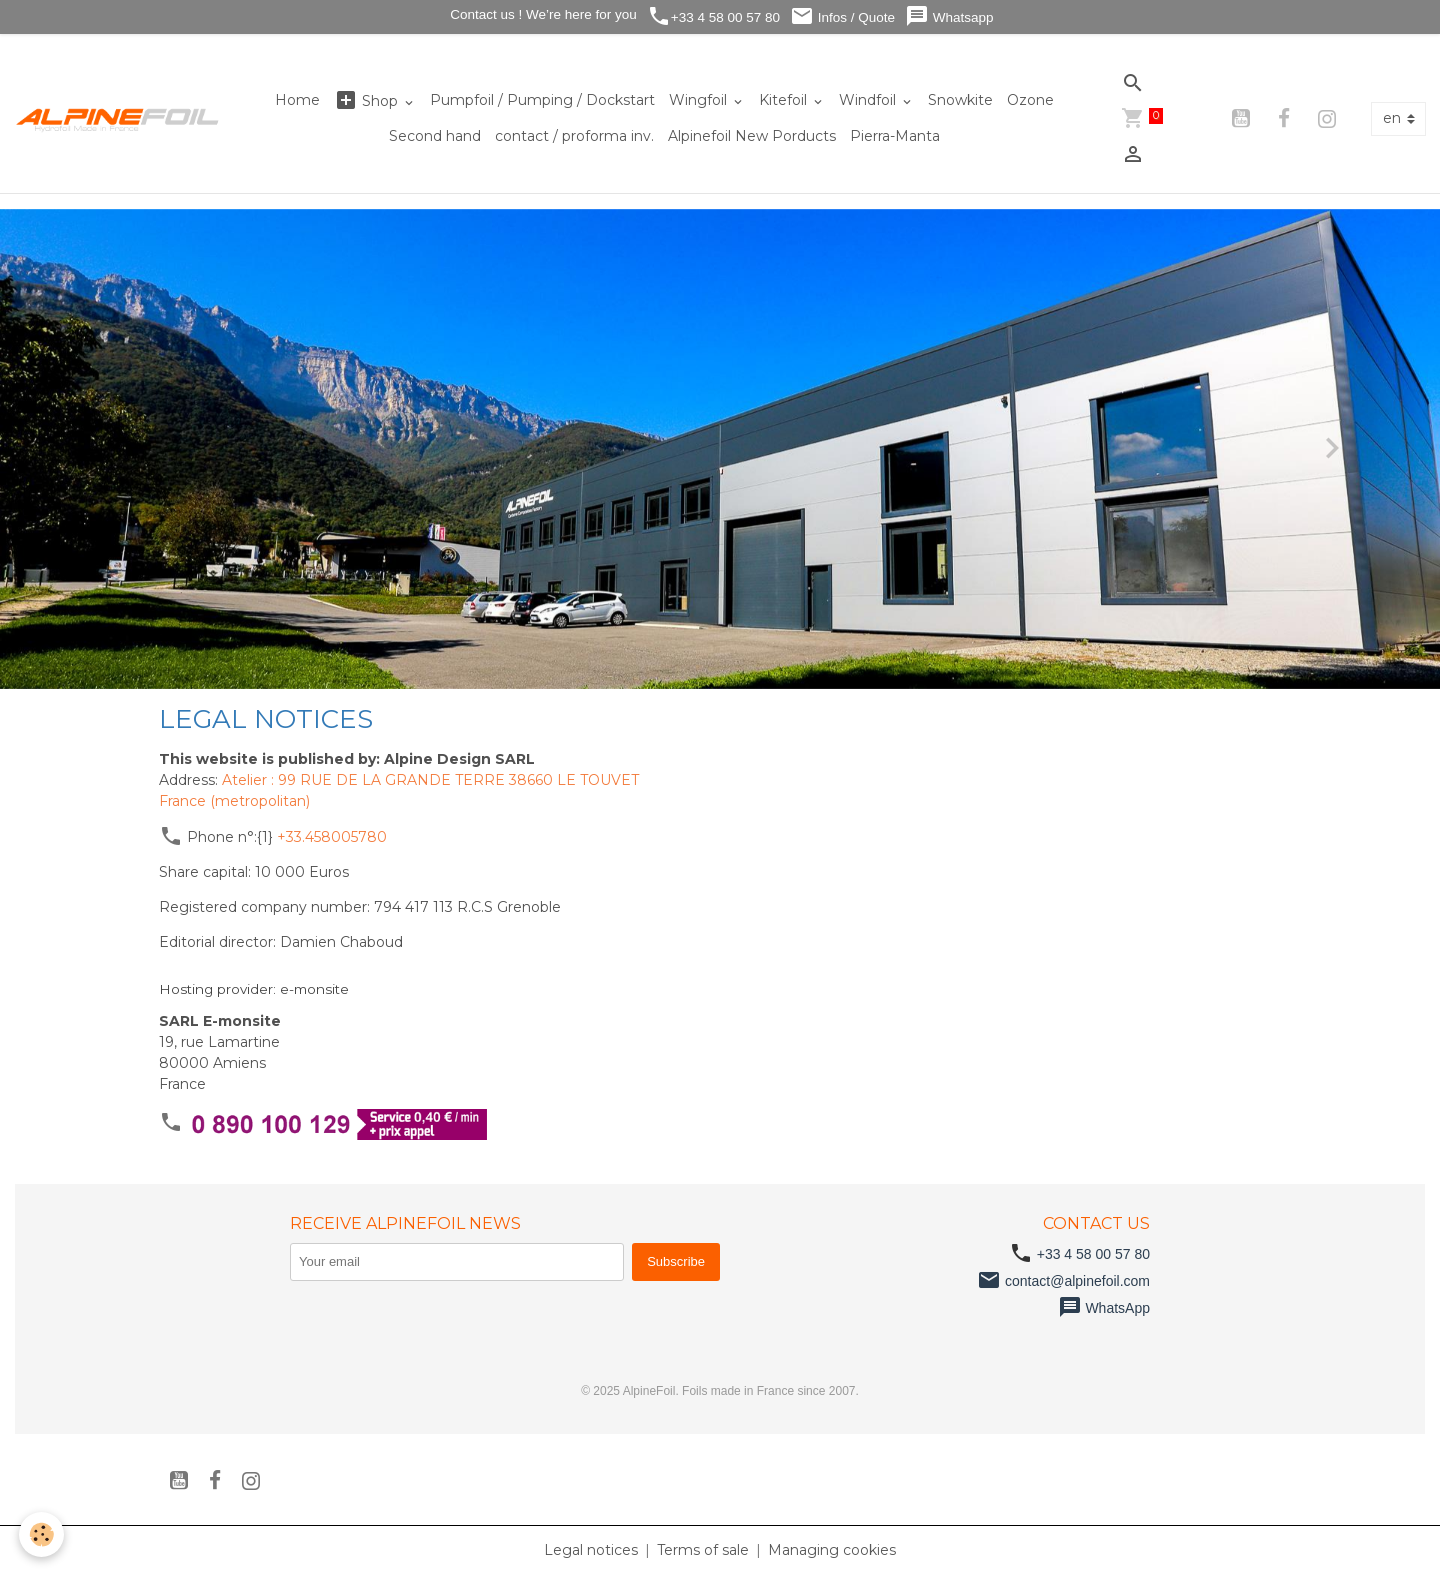  Describe the element at coordinates (960, 100) in the screenshot. I see `Snowkite` at that location.